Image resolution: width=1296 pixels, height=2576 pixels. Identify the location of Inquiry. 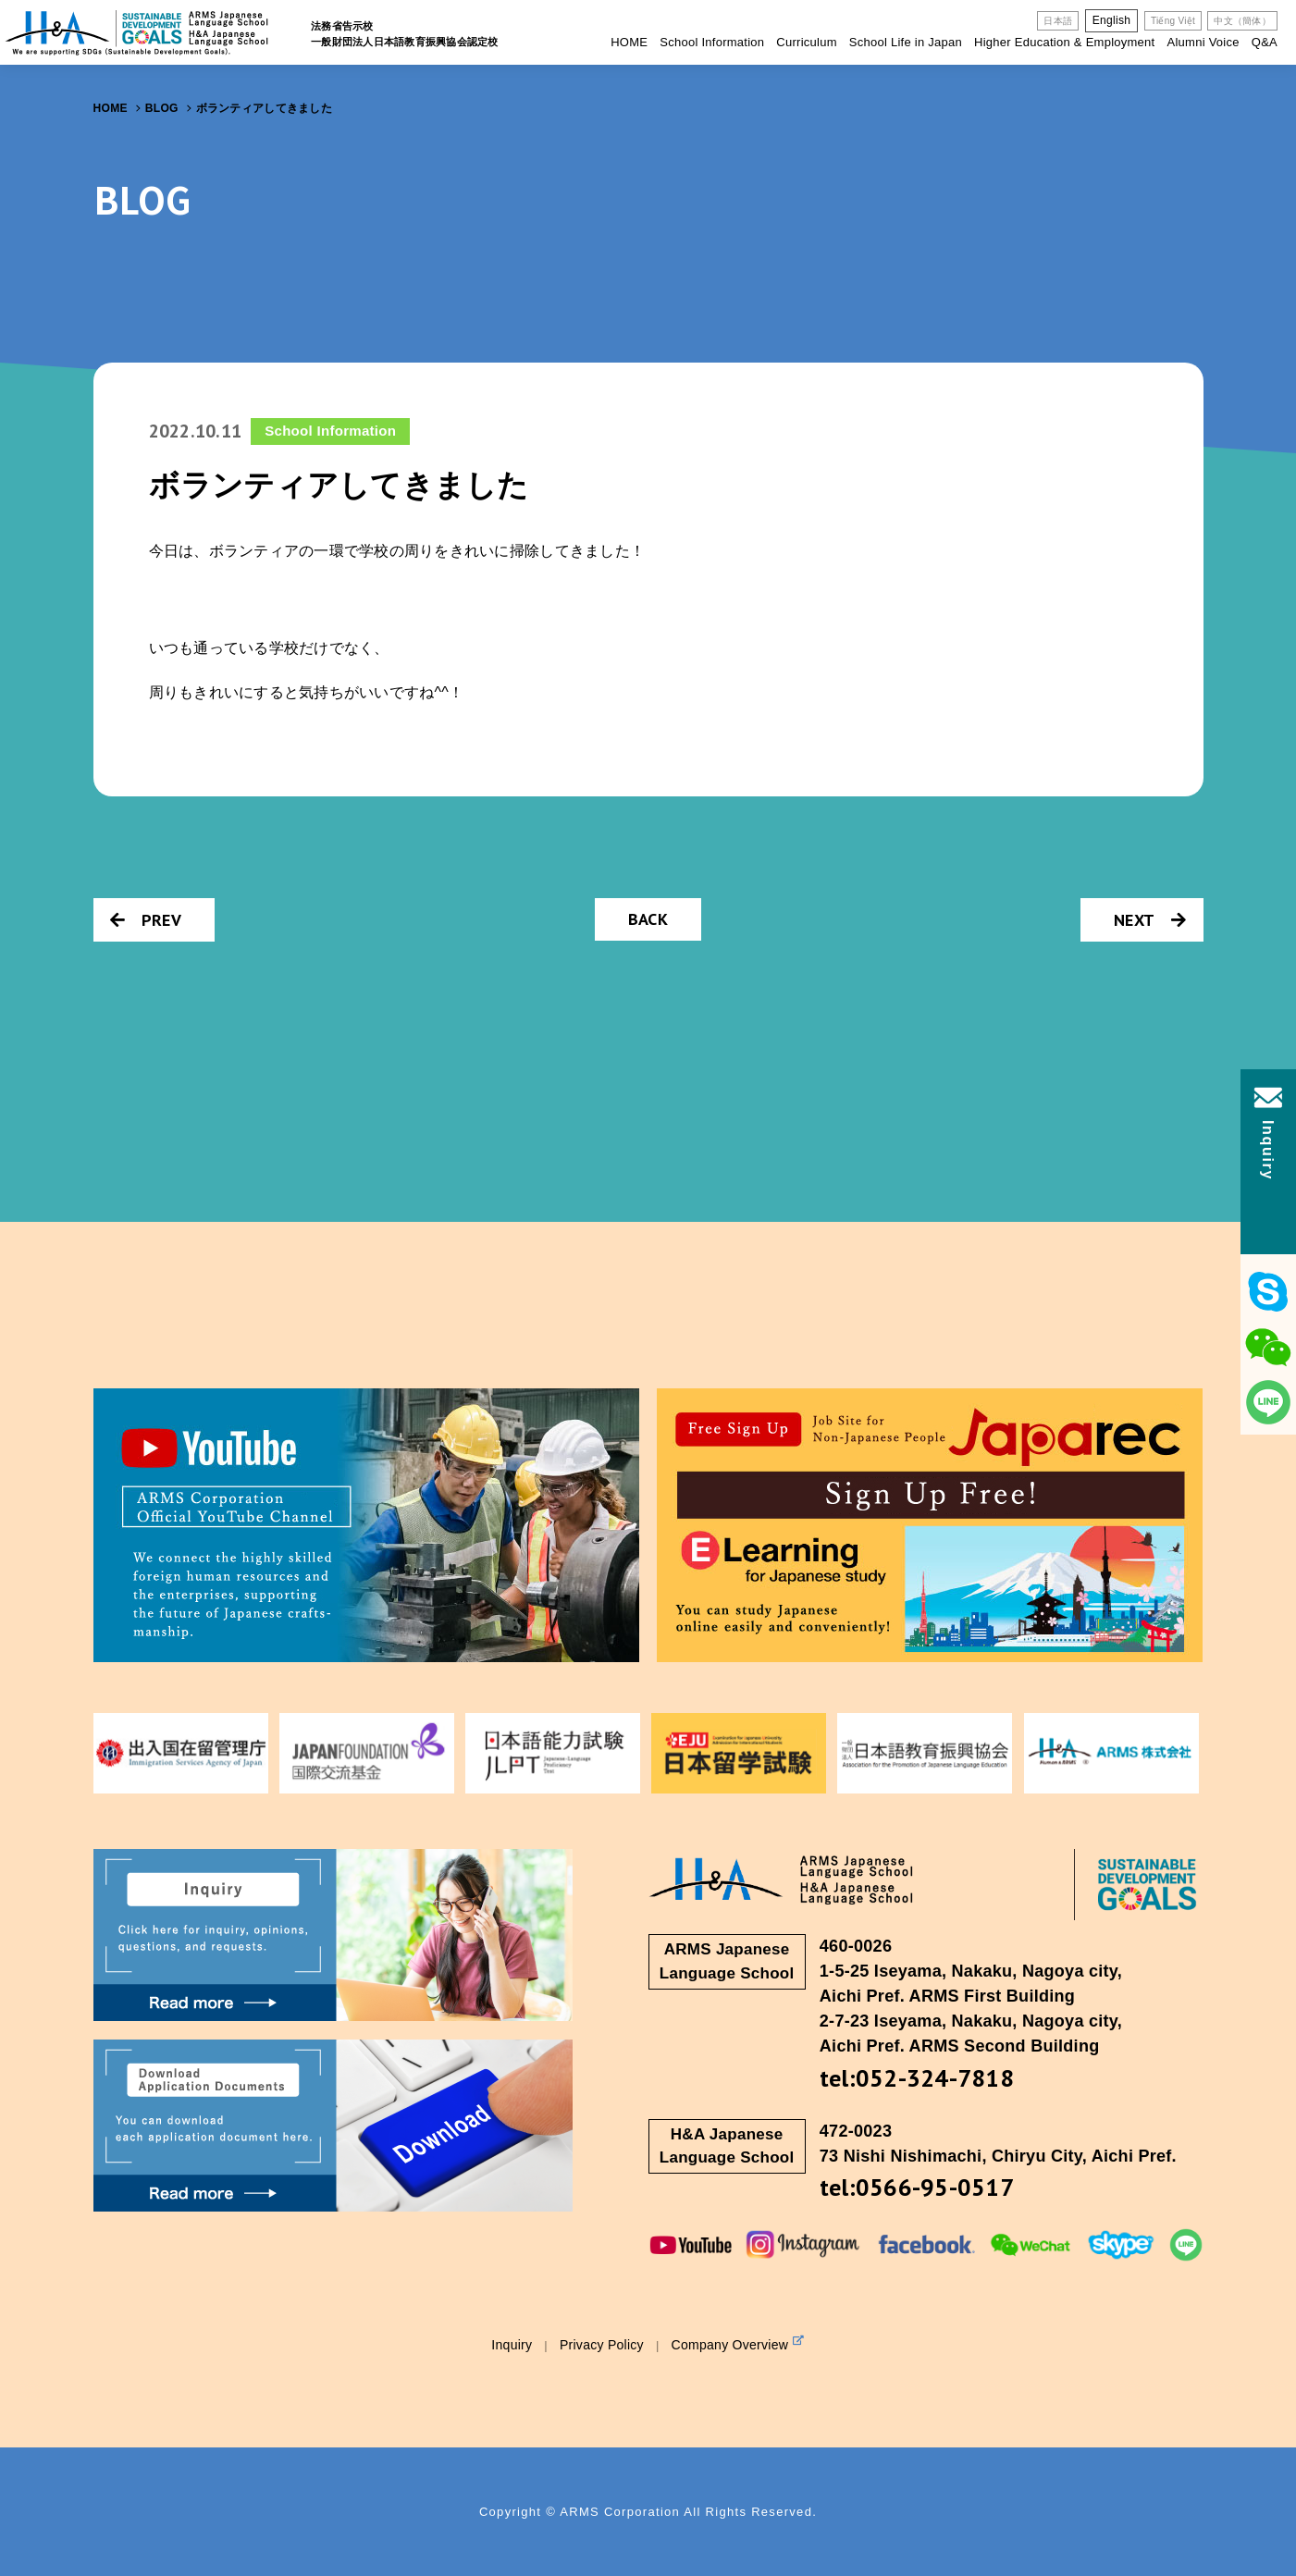
(511, 2344).